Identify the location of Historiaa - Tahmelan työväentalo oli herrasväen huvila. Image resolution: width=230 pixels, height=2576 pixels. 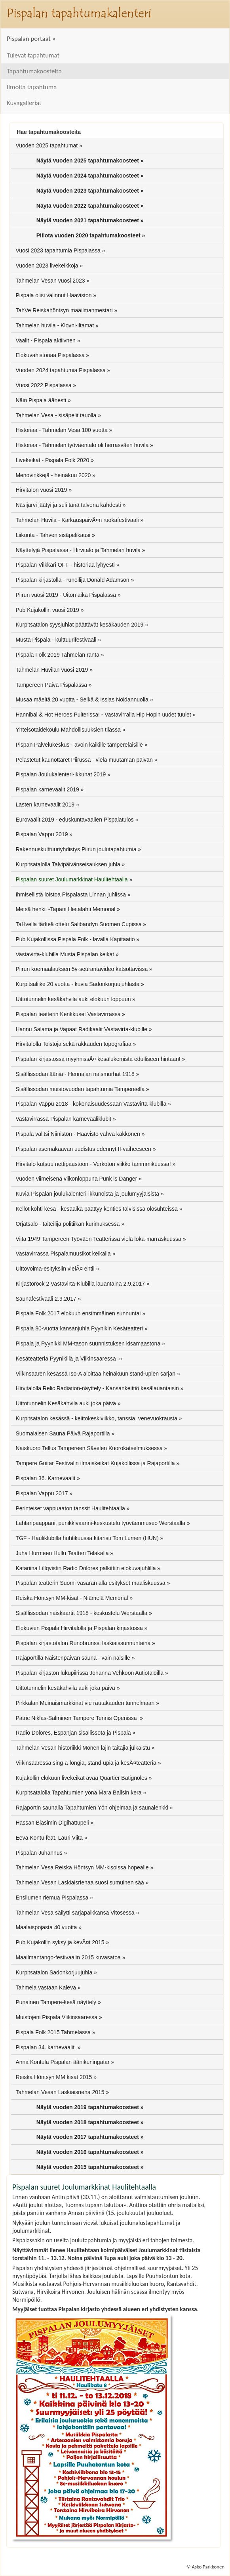
(81, 445).